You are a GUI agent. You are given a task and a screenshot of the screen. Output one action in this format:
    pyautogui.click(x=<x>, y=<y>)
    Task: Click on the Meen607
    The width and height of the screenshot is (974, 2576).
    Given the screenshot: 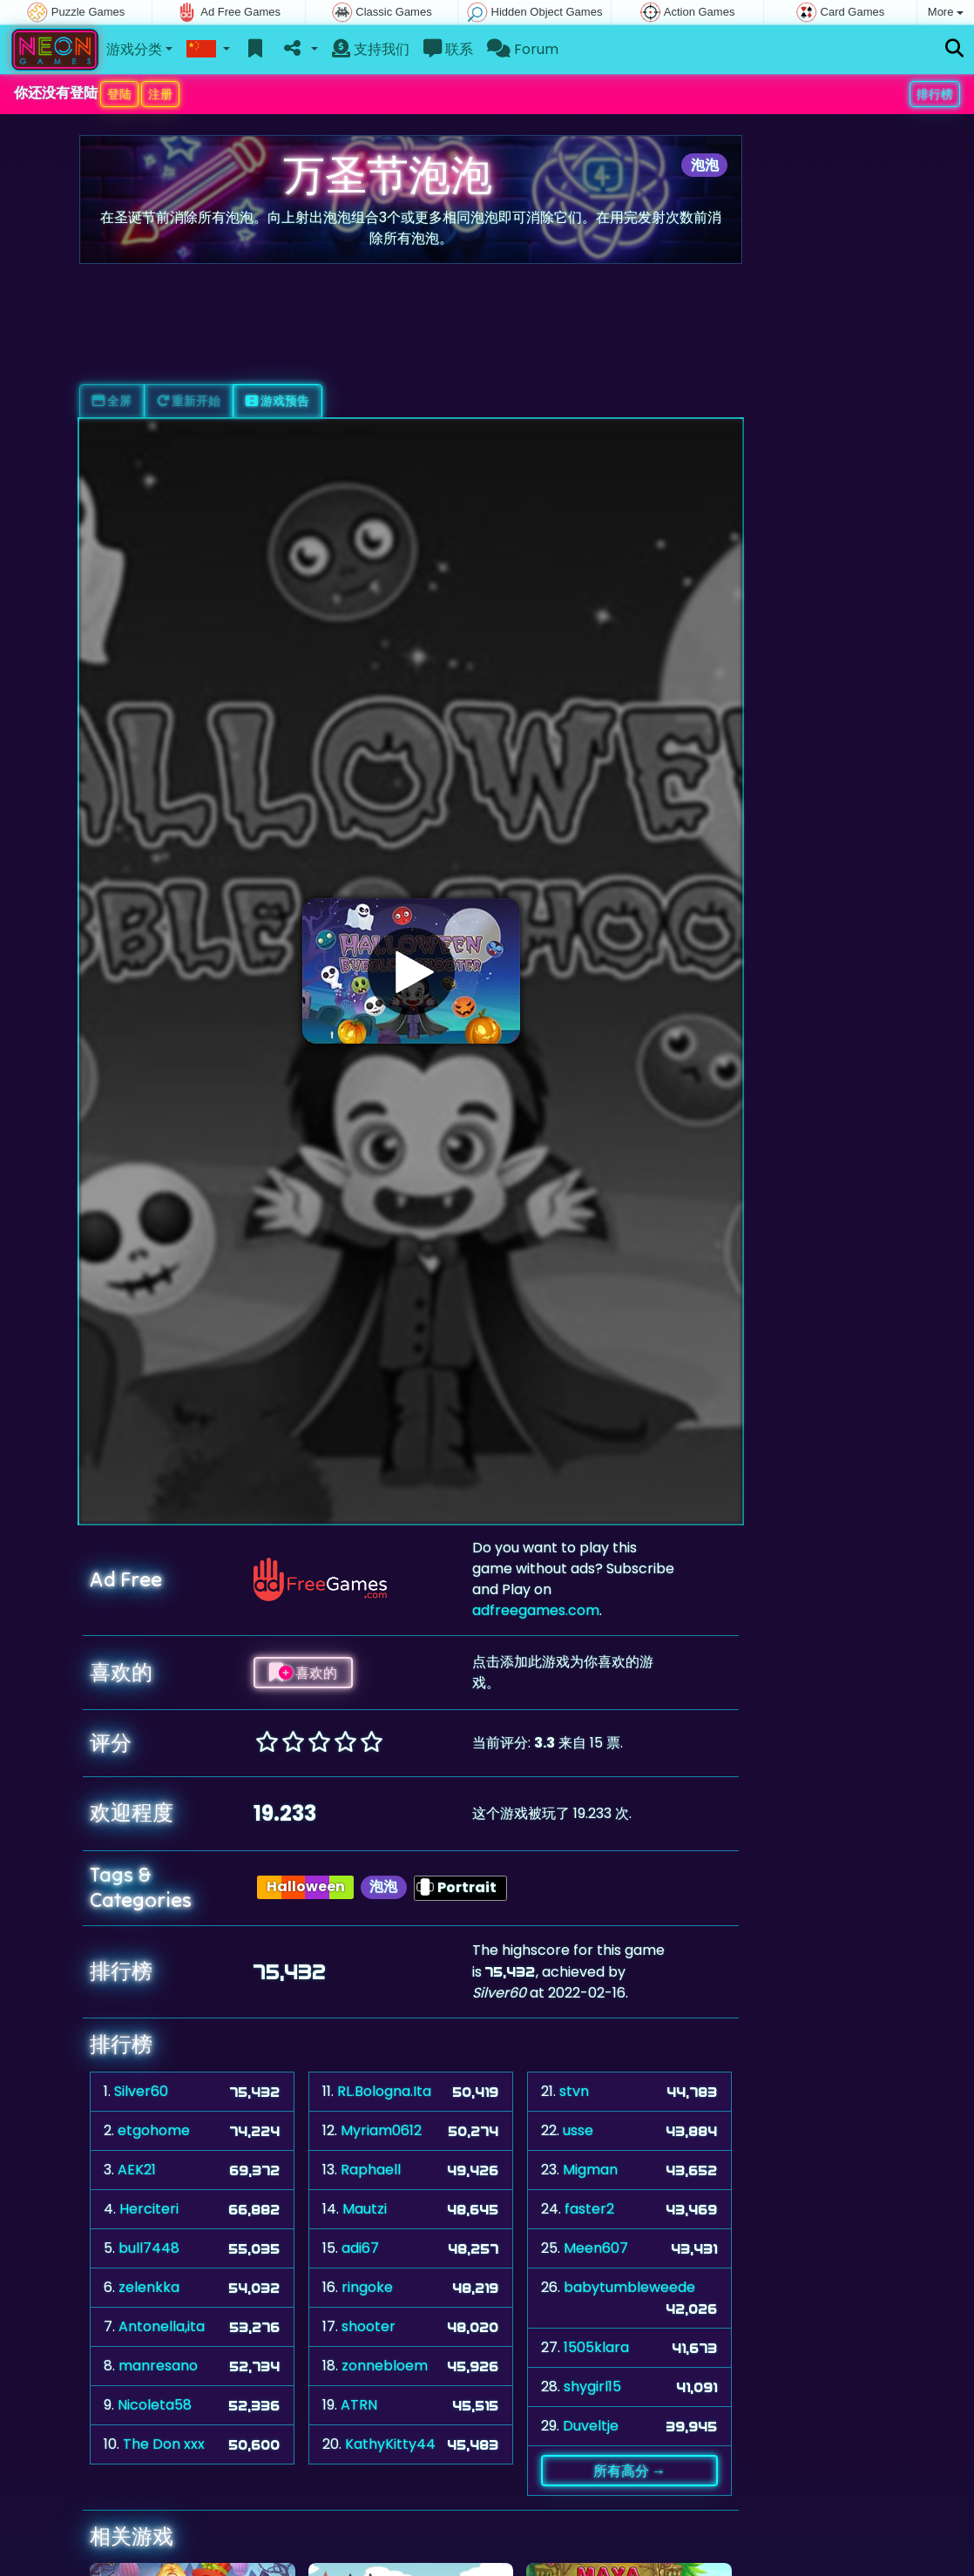 What is the action you would take?
    pyautogui.click(x=596, y=2248)
    